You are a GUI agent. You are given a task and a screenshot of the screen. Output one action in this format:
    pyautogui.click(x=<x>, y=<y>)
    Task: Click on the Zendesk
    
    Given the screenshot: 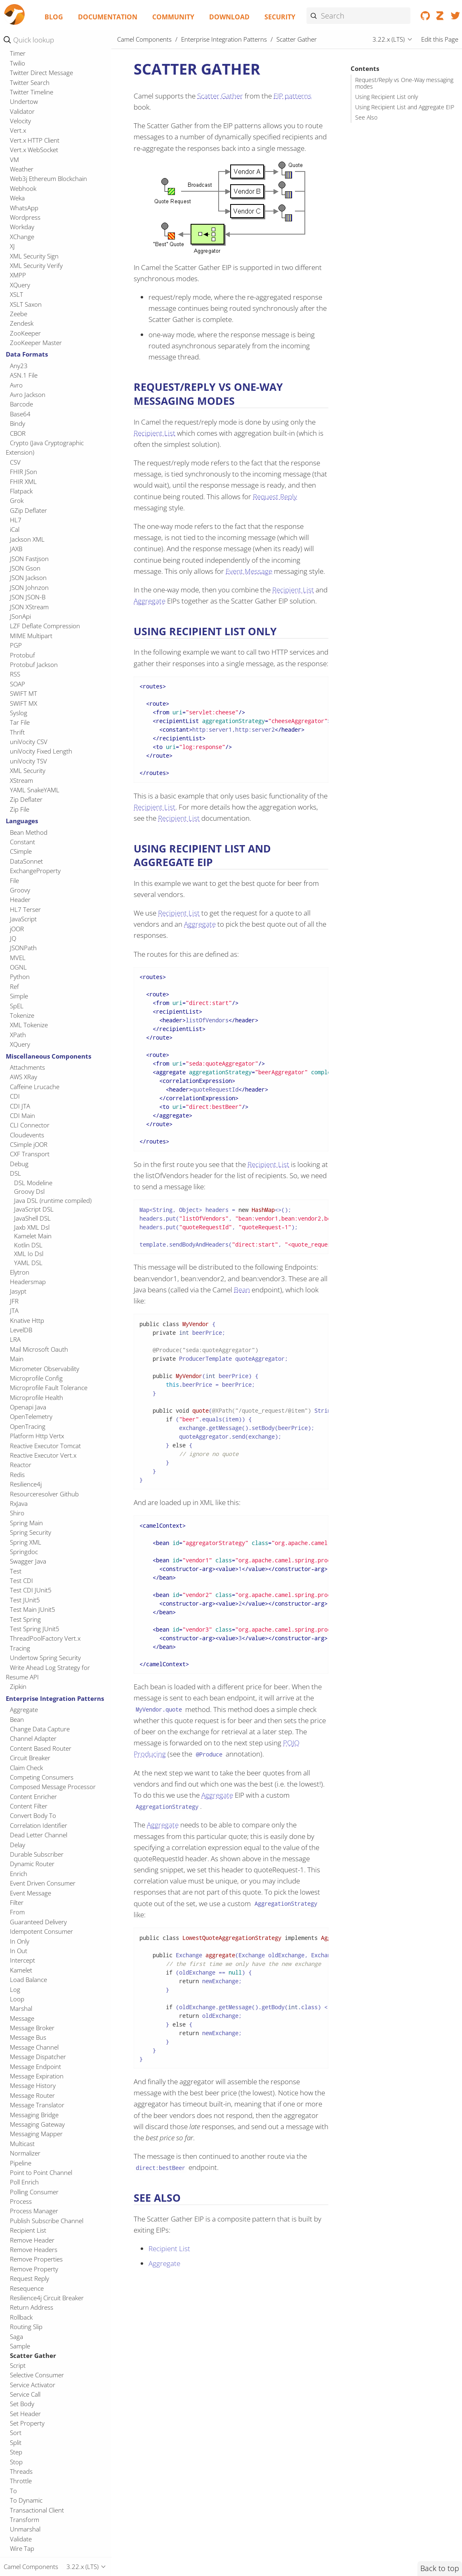 What is the action you would take?
    pyautogui.click(x=21, y=323)
    